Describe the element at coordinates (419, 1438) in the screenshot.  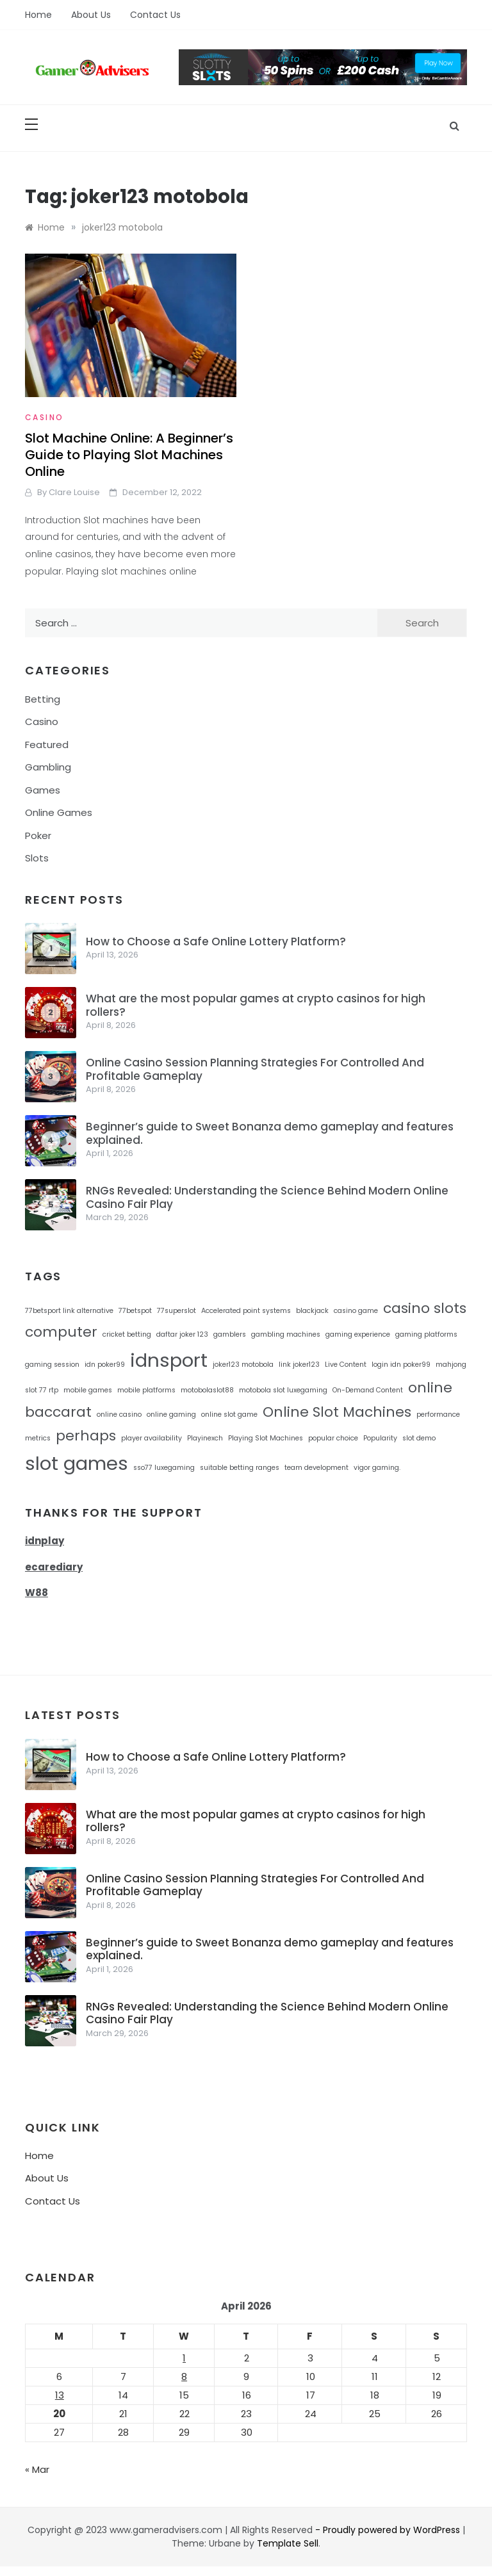
I see `slot demo [slot demo (1 item)]` at that location.